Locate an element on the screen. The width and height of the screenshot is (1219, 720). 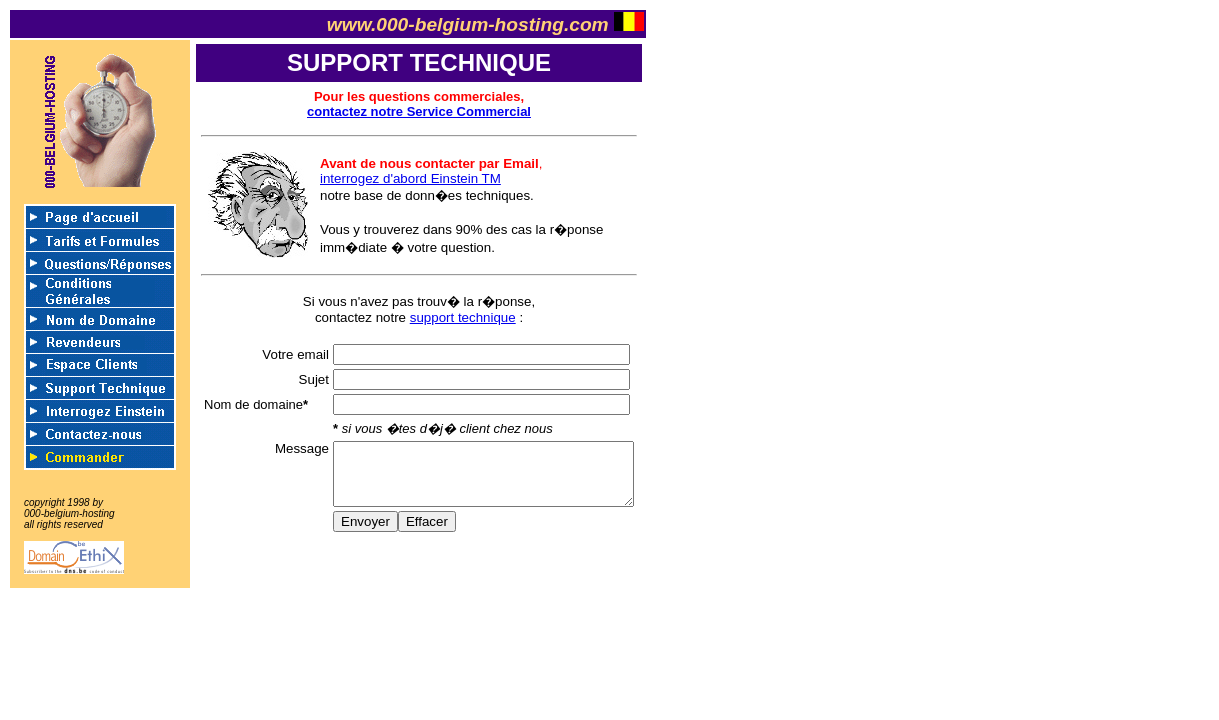
interrogez d'abord Einstein TM is located at coordinates (410, 178).